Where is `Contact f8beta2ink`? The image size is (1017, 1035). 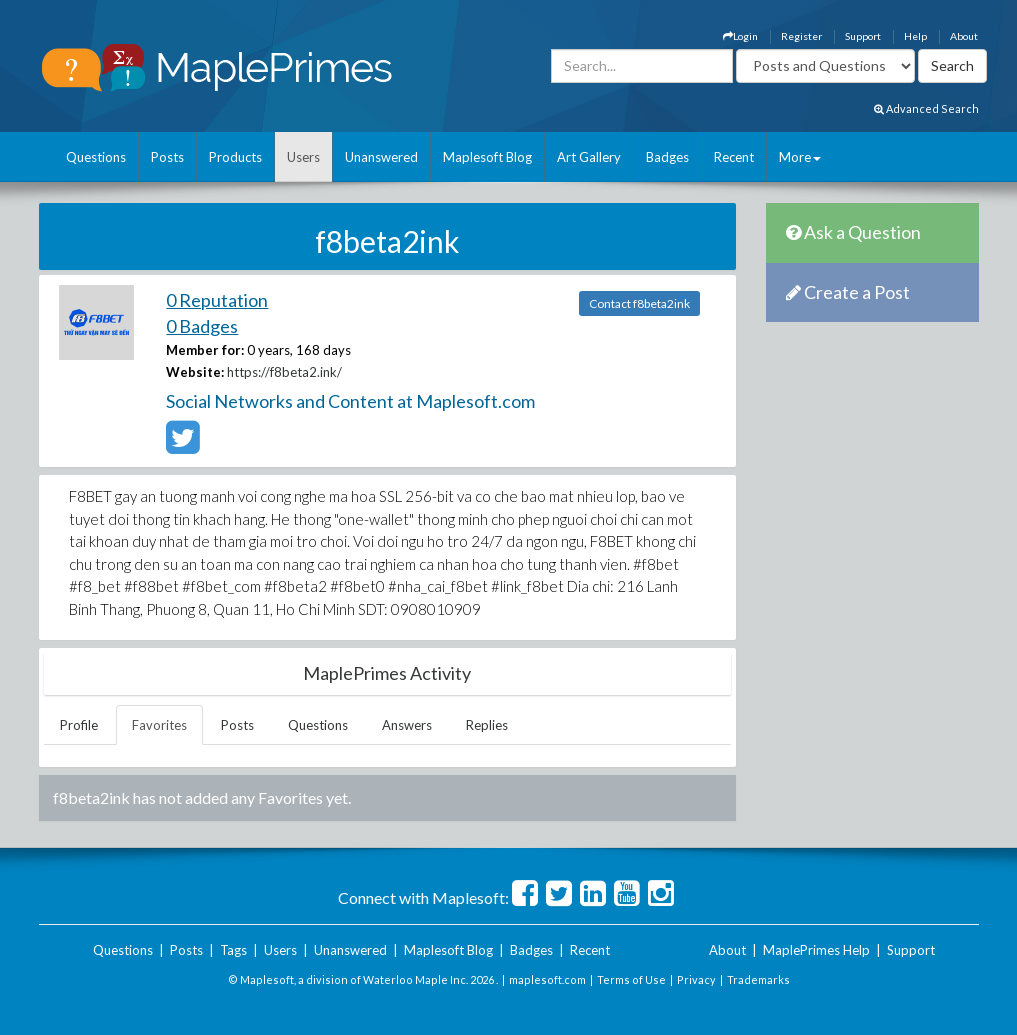 Contact f8beta2ink is located at coordinates (639, 303).